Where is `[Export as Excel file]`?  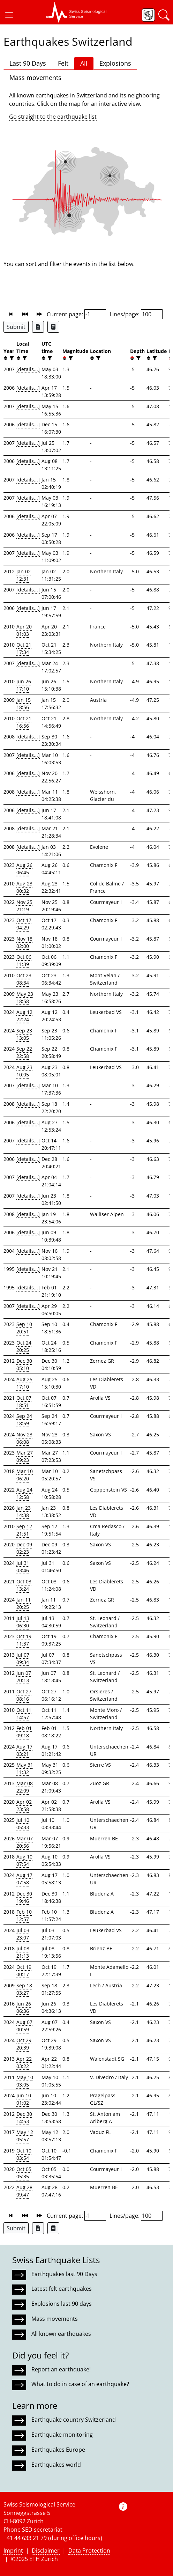 [Export as Excel file] is located at coordinates (38, 327).